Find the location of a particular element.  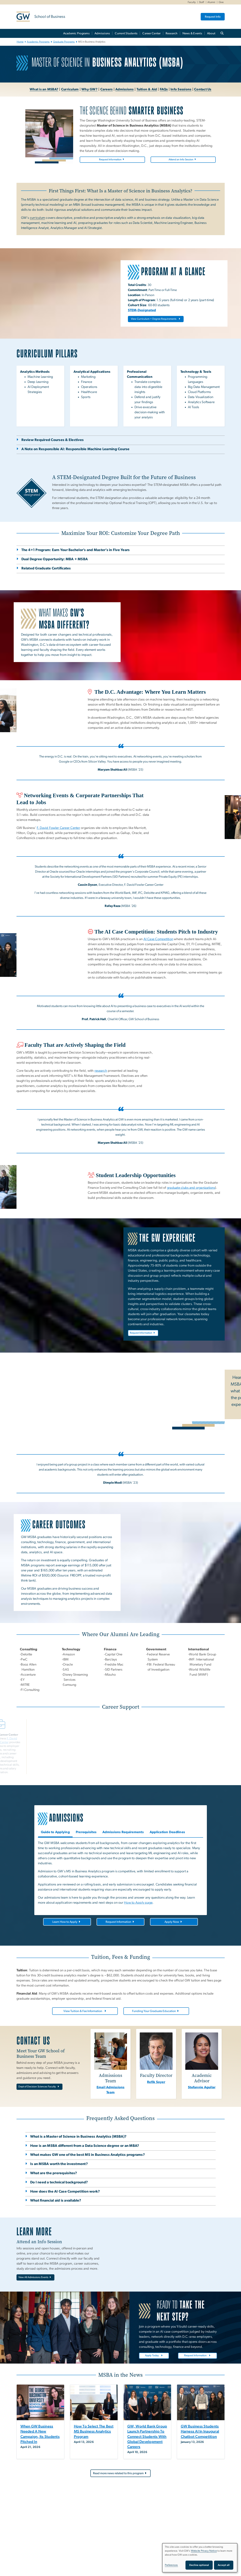

Funding Your Graduate Education [Funding Your Graduate Education, opens in new window] is located at coordinates (155, 2011).